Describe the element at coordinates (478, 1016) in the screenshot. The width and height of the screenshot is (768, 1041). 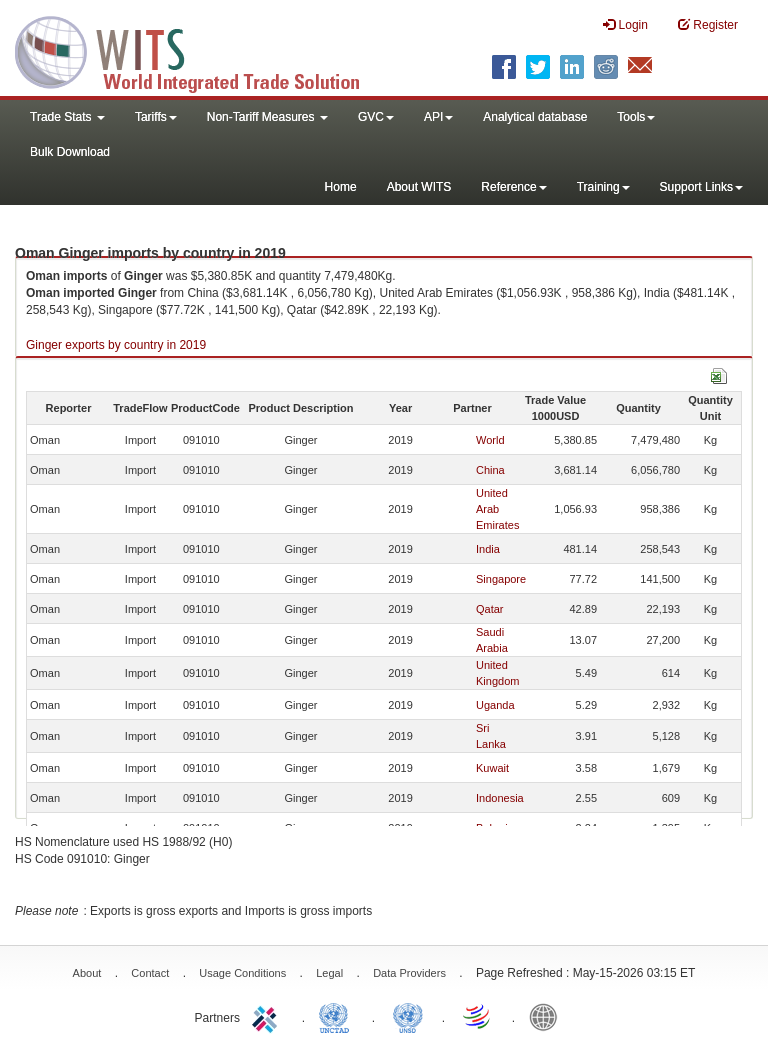
I see `World Trade Organization` at that location.